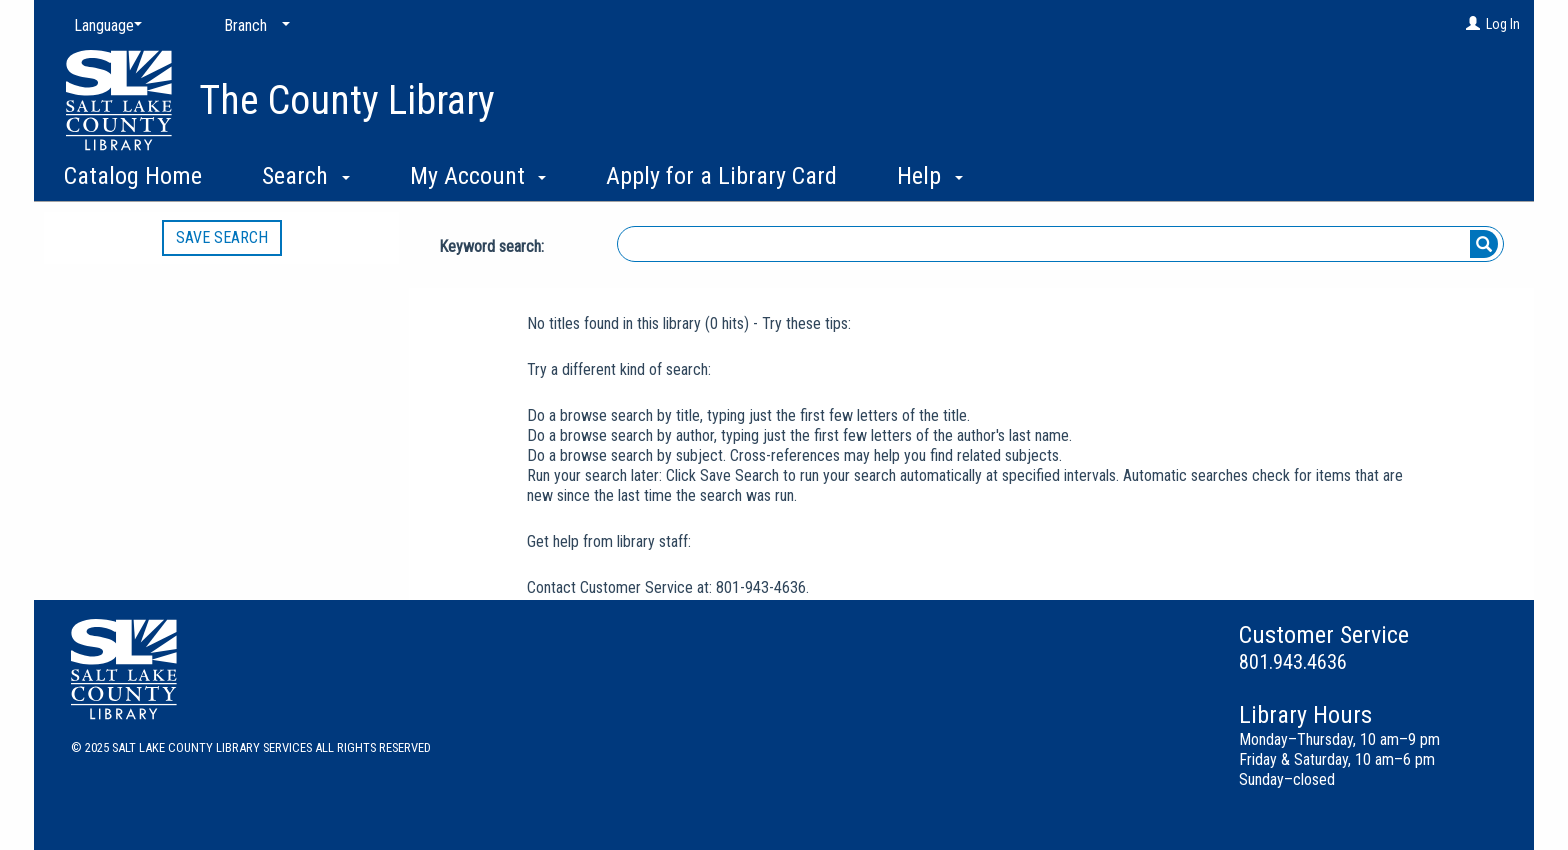 This screenshot has height=850, width=1568. What do you see at coordinates (478, 176) in the screenshot?
I see `My Account [button]` at bounding box center [478, 176].